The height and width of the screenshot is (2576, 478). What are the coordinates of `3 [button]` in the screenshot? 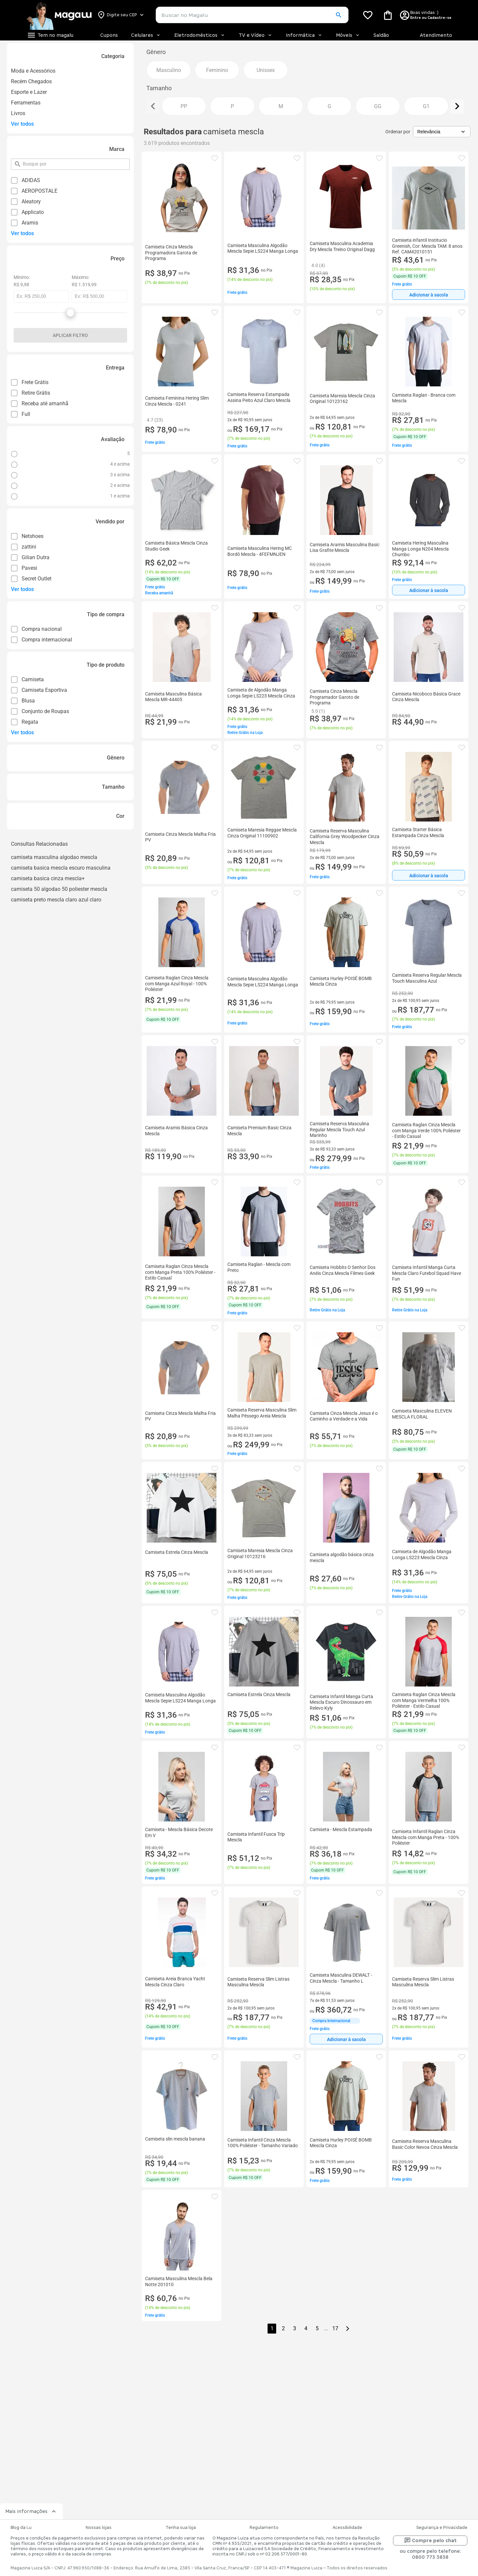 It's located at (294, 2328).